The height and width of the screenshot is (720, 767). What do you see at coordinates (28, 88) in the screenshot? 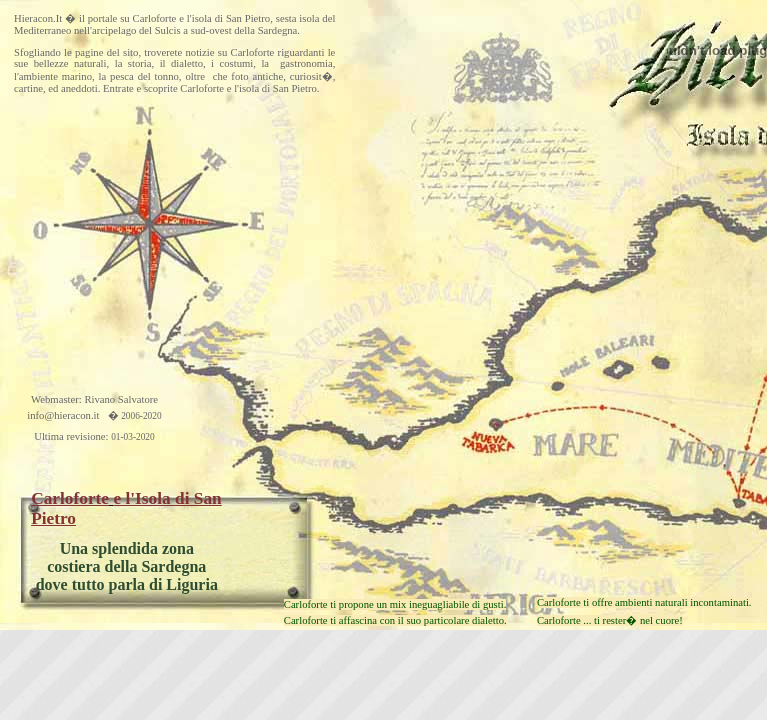
I see `cartine` at bounding box center [28, 88].